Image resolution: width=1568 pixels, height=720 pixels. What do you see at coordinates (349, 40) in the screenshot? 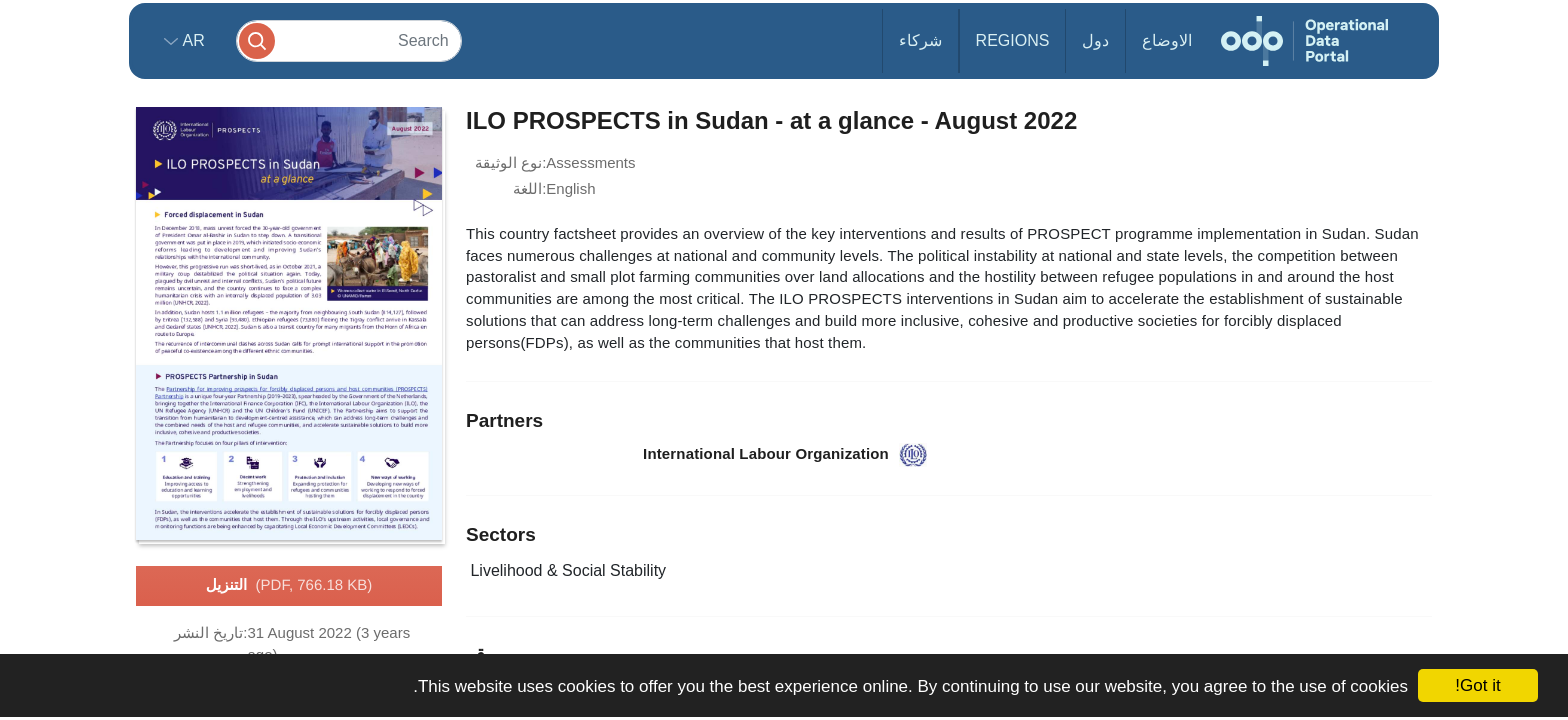
I see `[Search]` at bounding box center [349, 40].